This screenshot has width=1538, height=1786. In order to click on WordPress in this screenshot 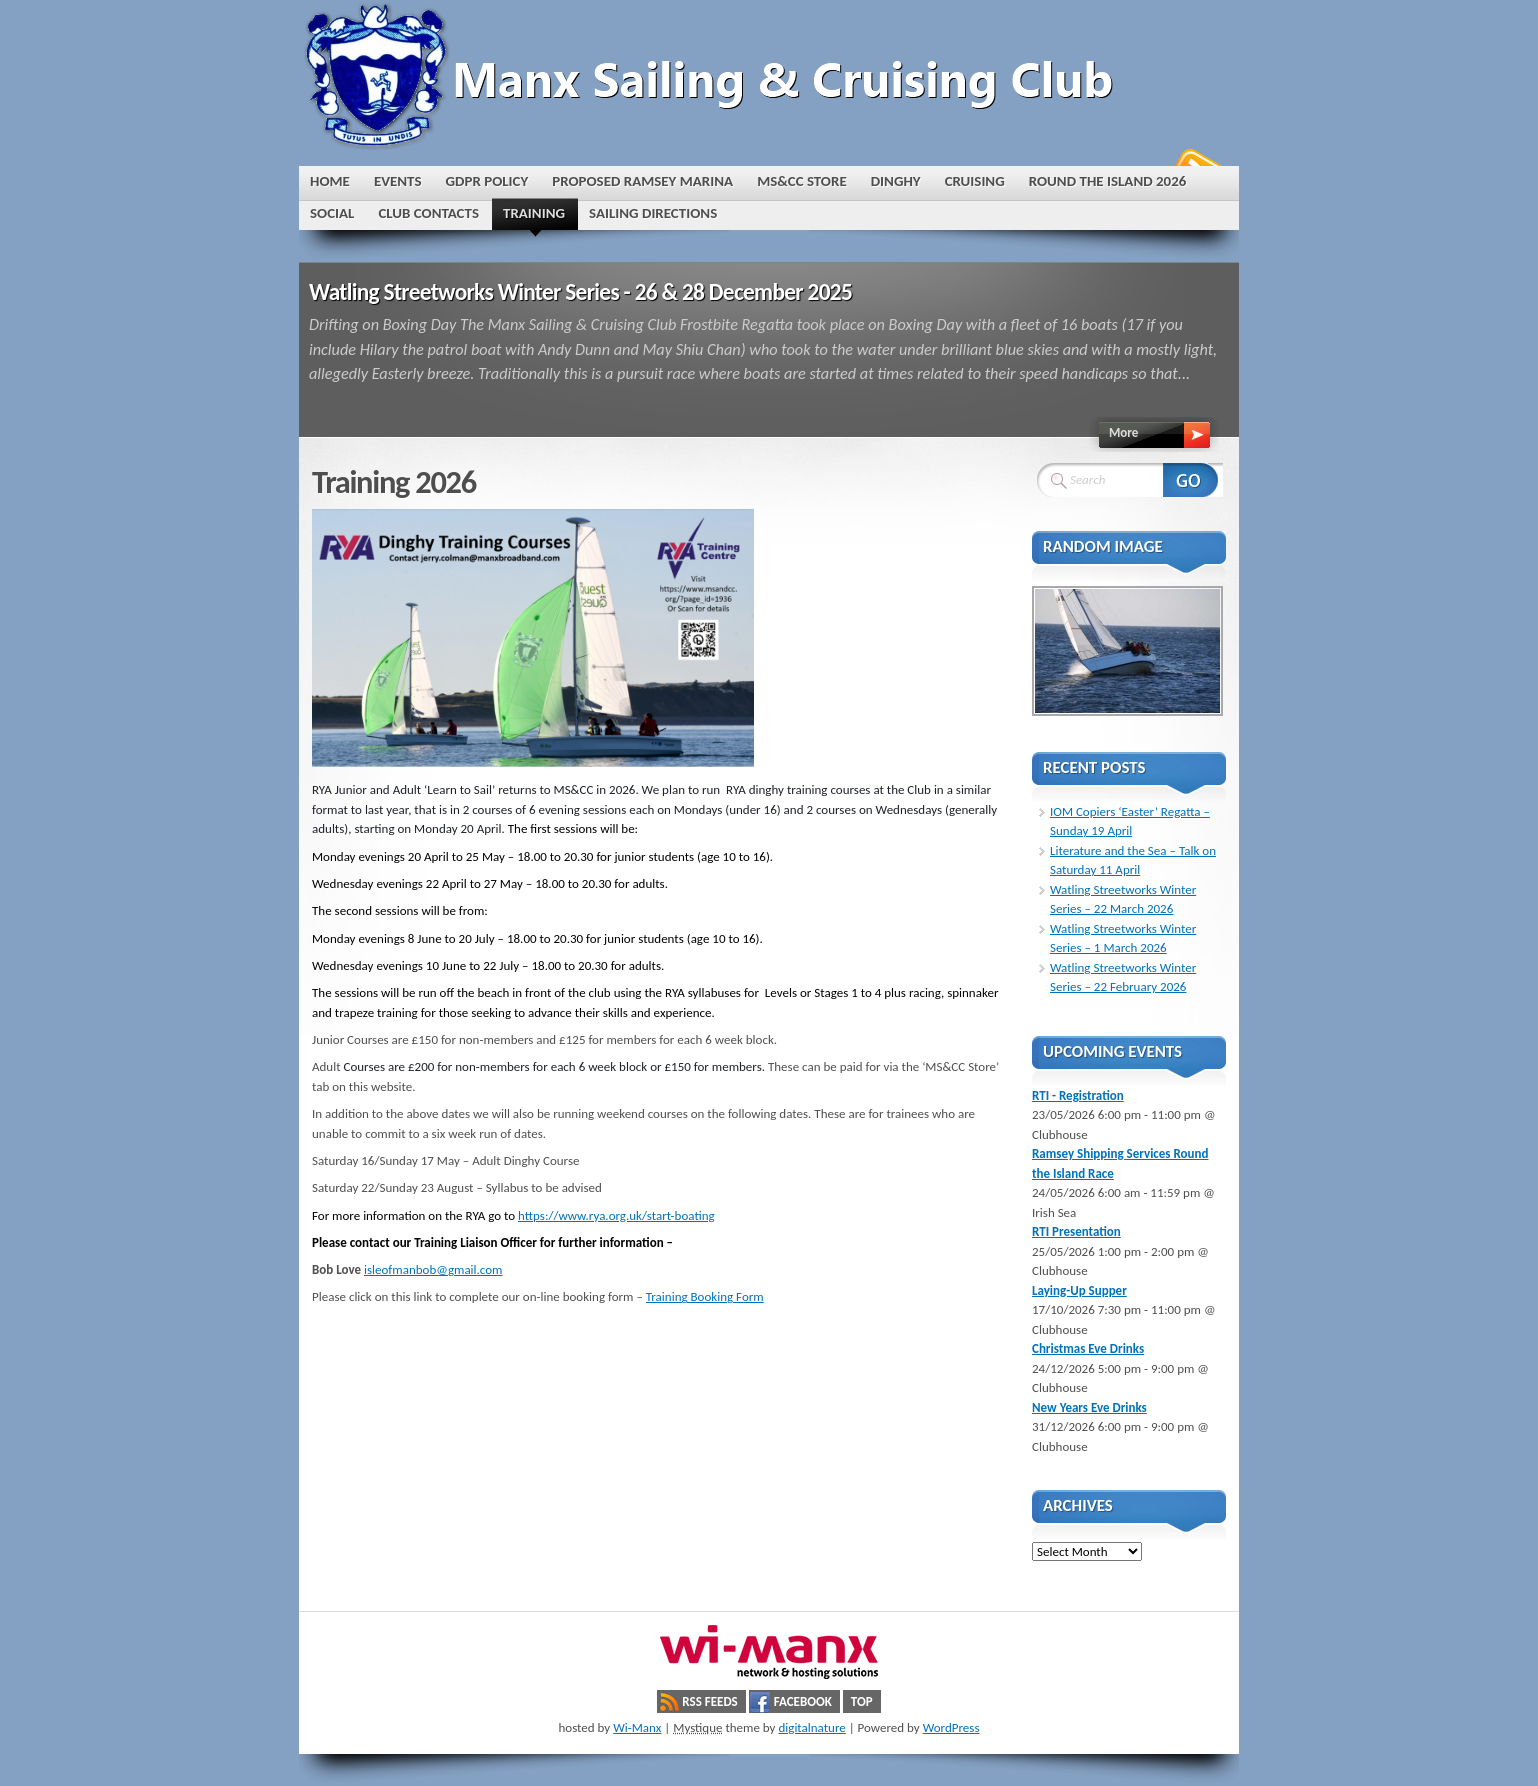, I will do `click(951, 1727)`.